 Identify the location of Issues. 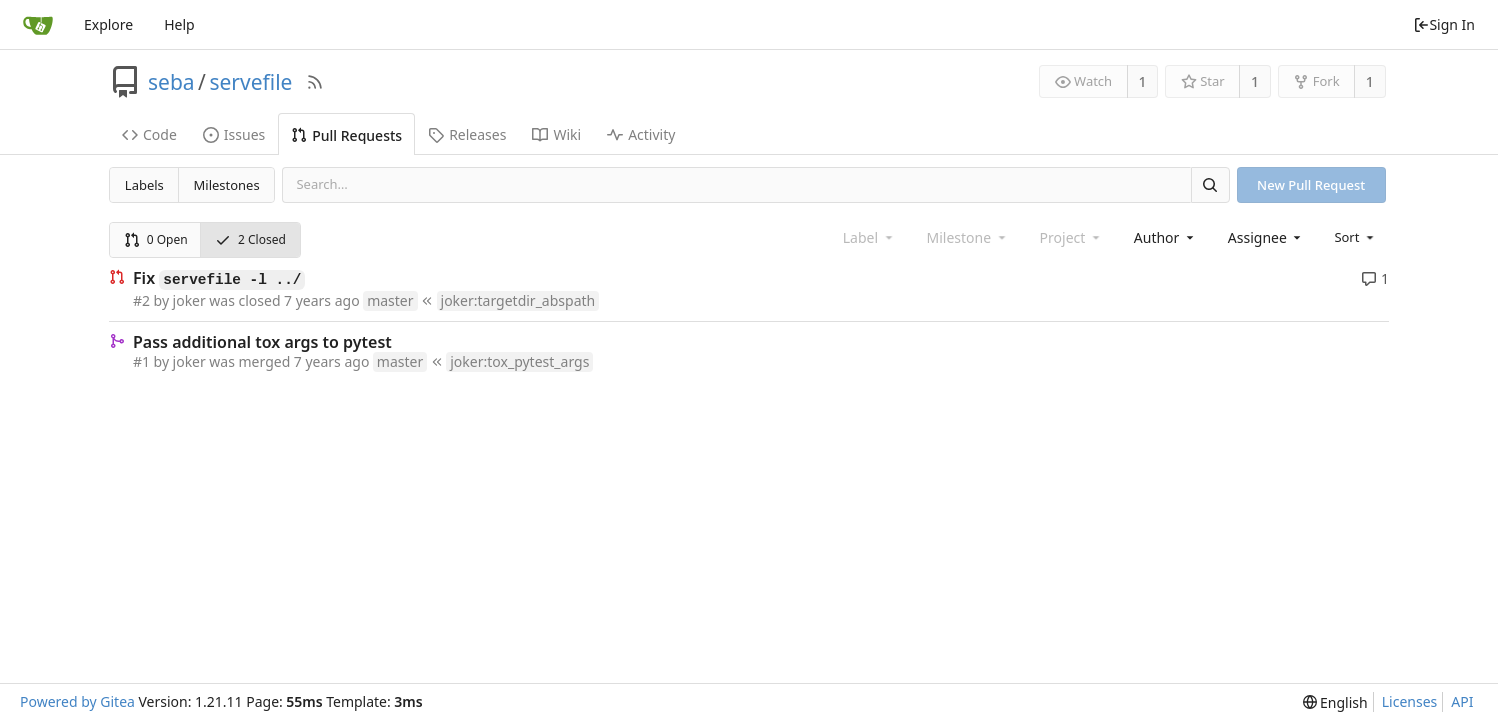
(234, 134).